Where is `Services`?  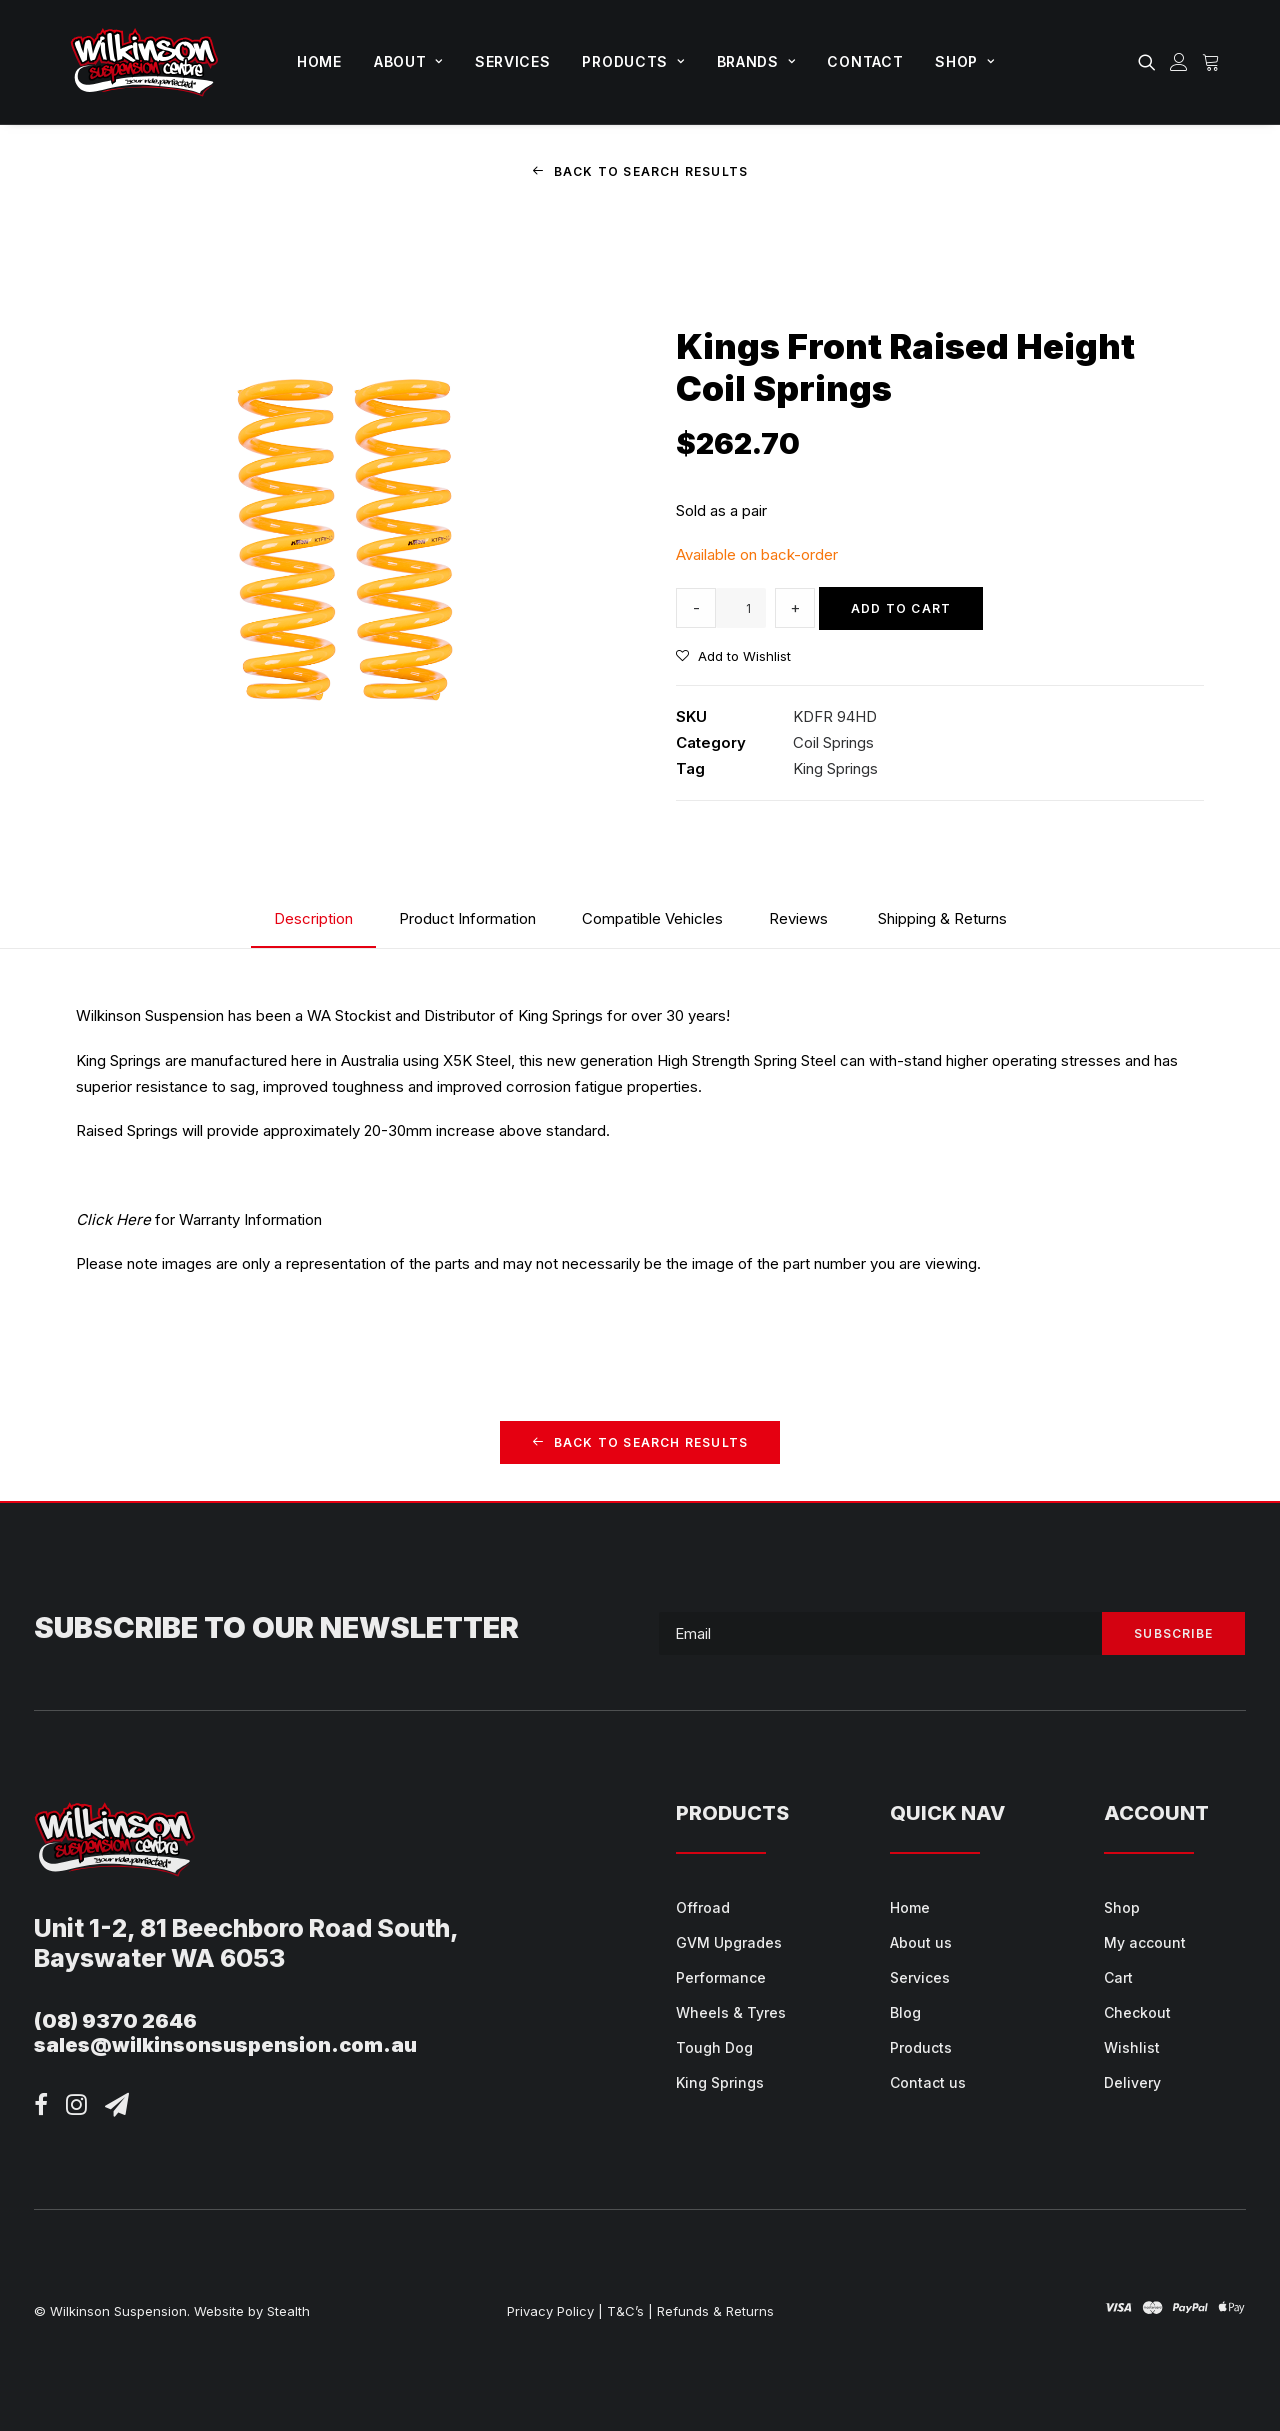 Services is located at coordinates (513, 61).